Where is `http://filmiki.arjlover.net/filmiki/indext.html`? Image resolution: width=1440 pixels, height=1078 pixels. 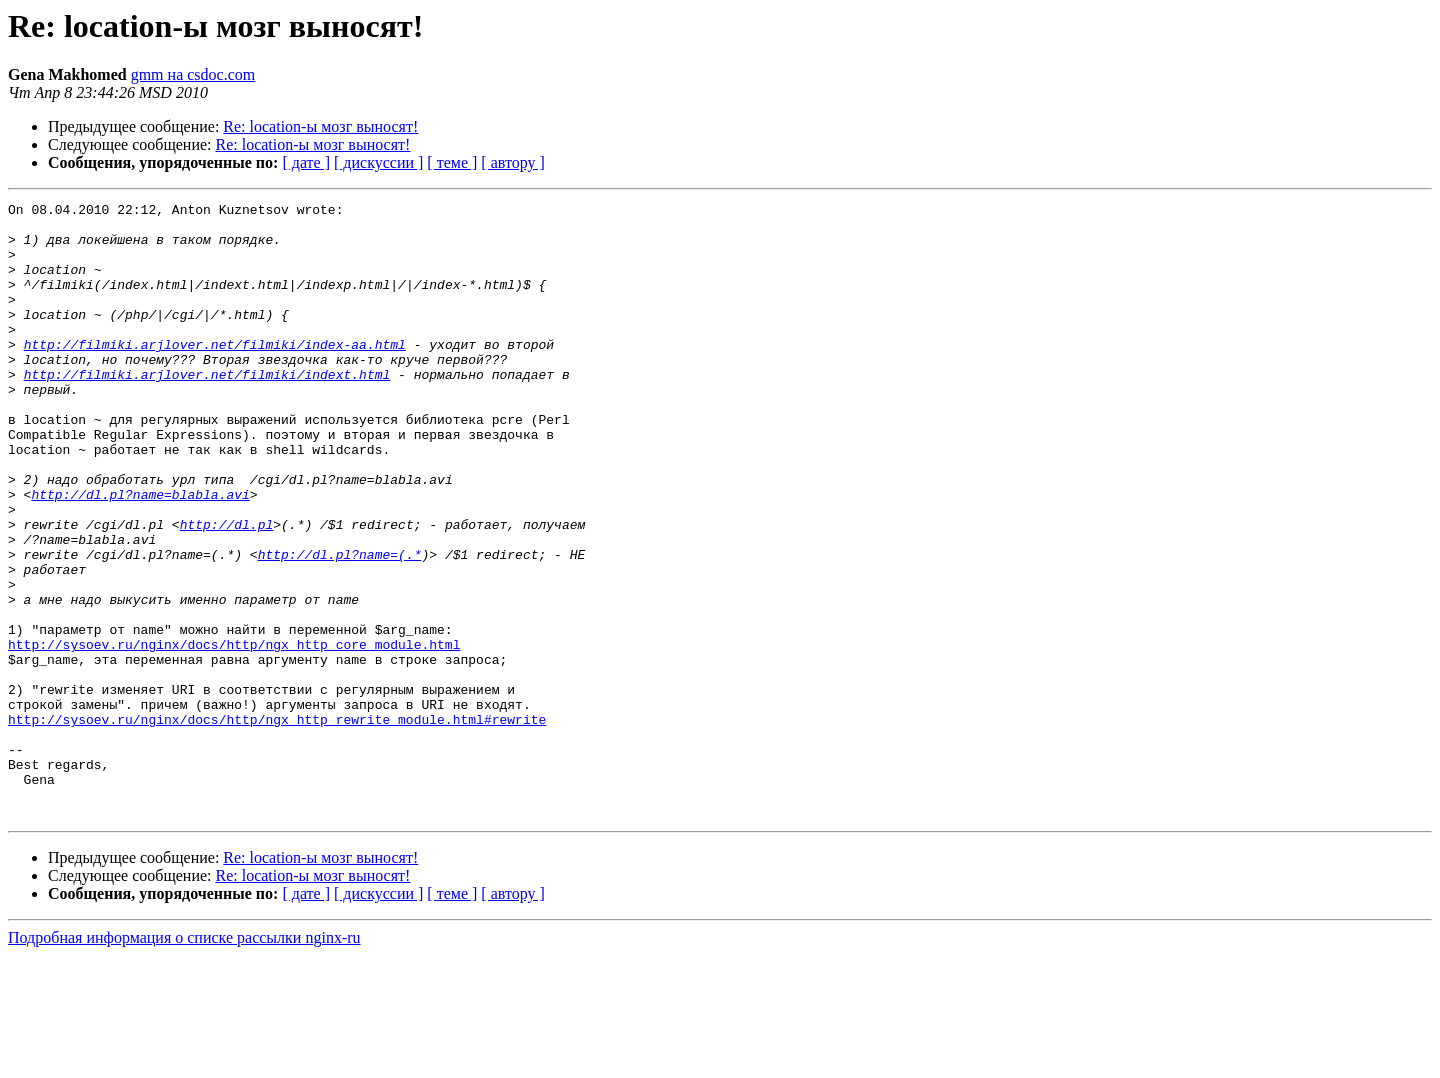 http://filmiki.arjlover.net/filmiki/indext.html is located at coordinates (207, 410).